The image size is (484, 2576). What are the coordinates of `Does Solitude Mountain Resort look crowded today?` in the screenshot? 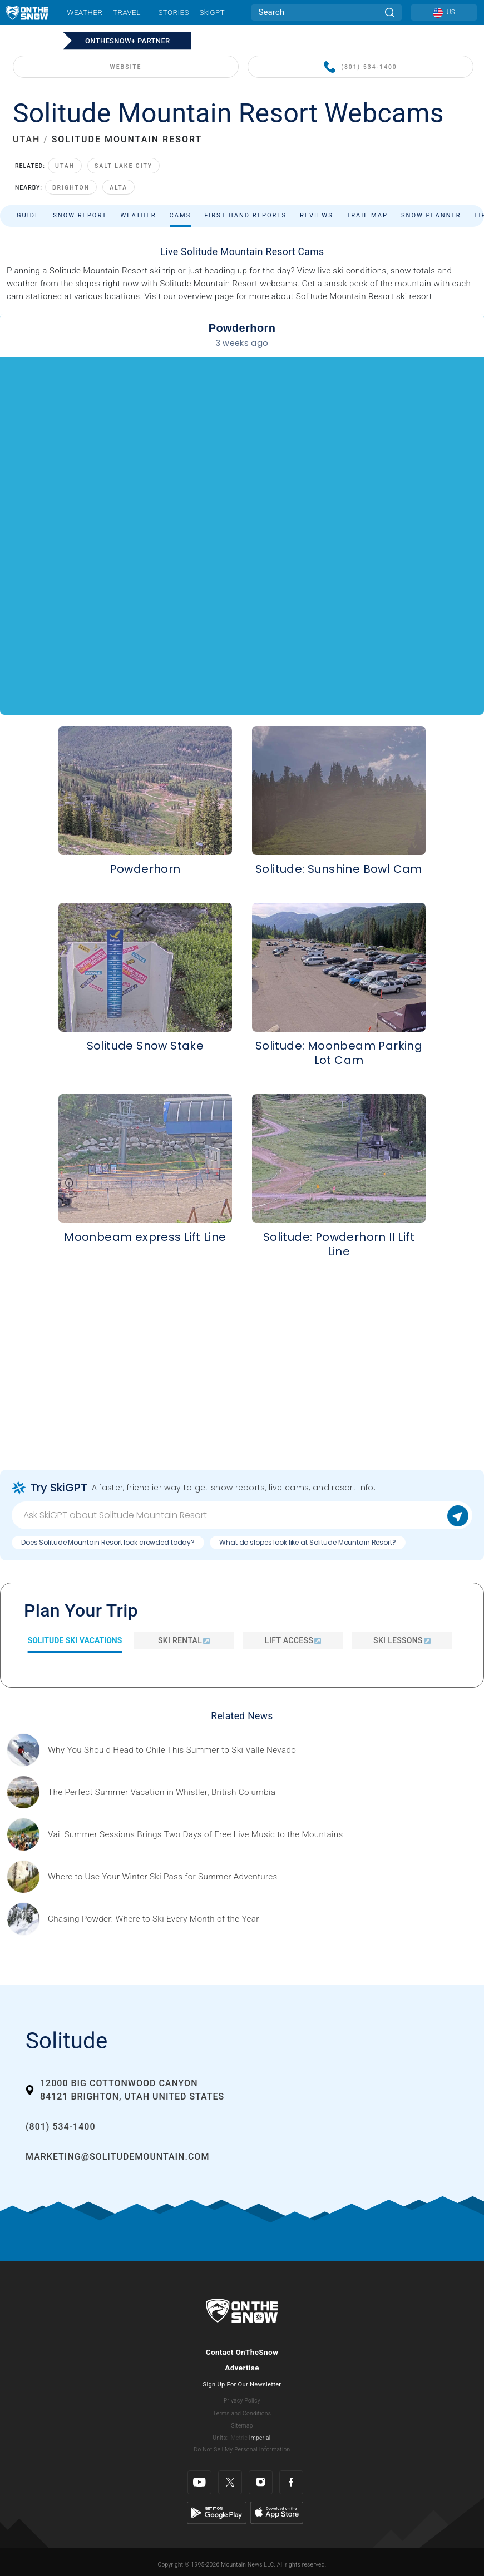 It's located at (108, 1542).